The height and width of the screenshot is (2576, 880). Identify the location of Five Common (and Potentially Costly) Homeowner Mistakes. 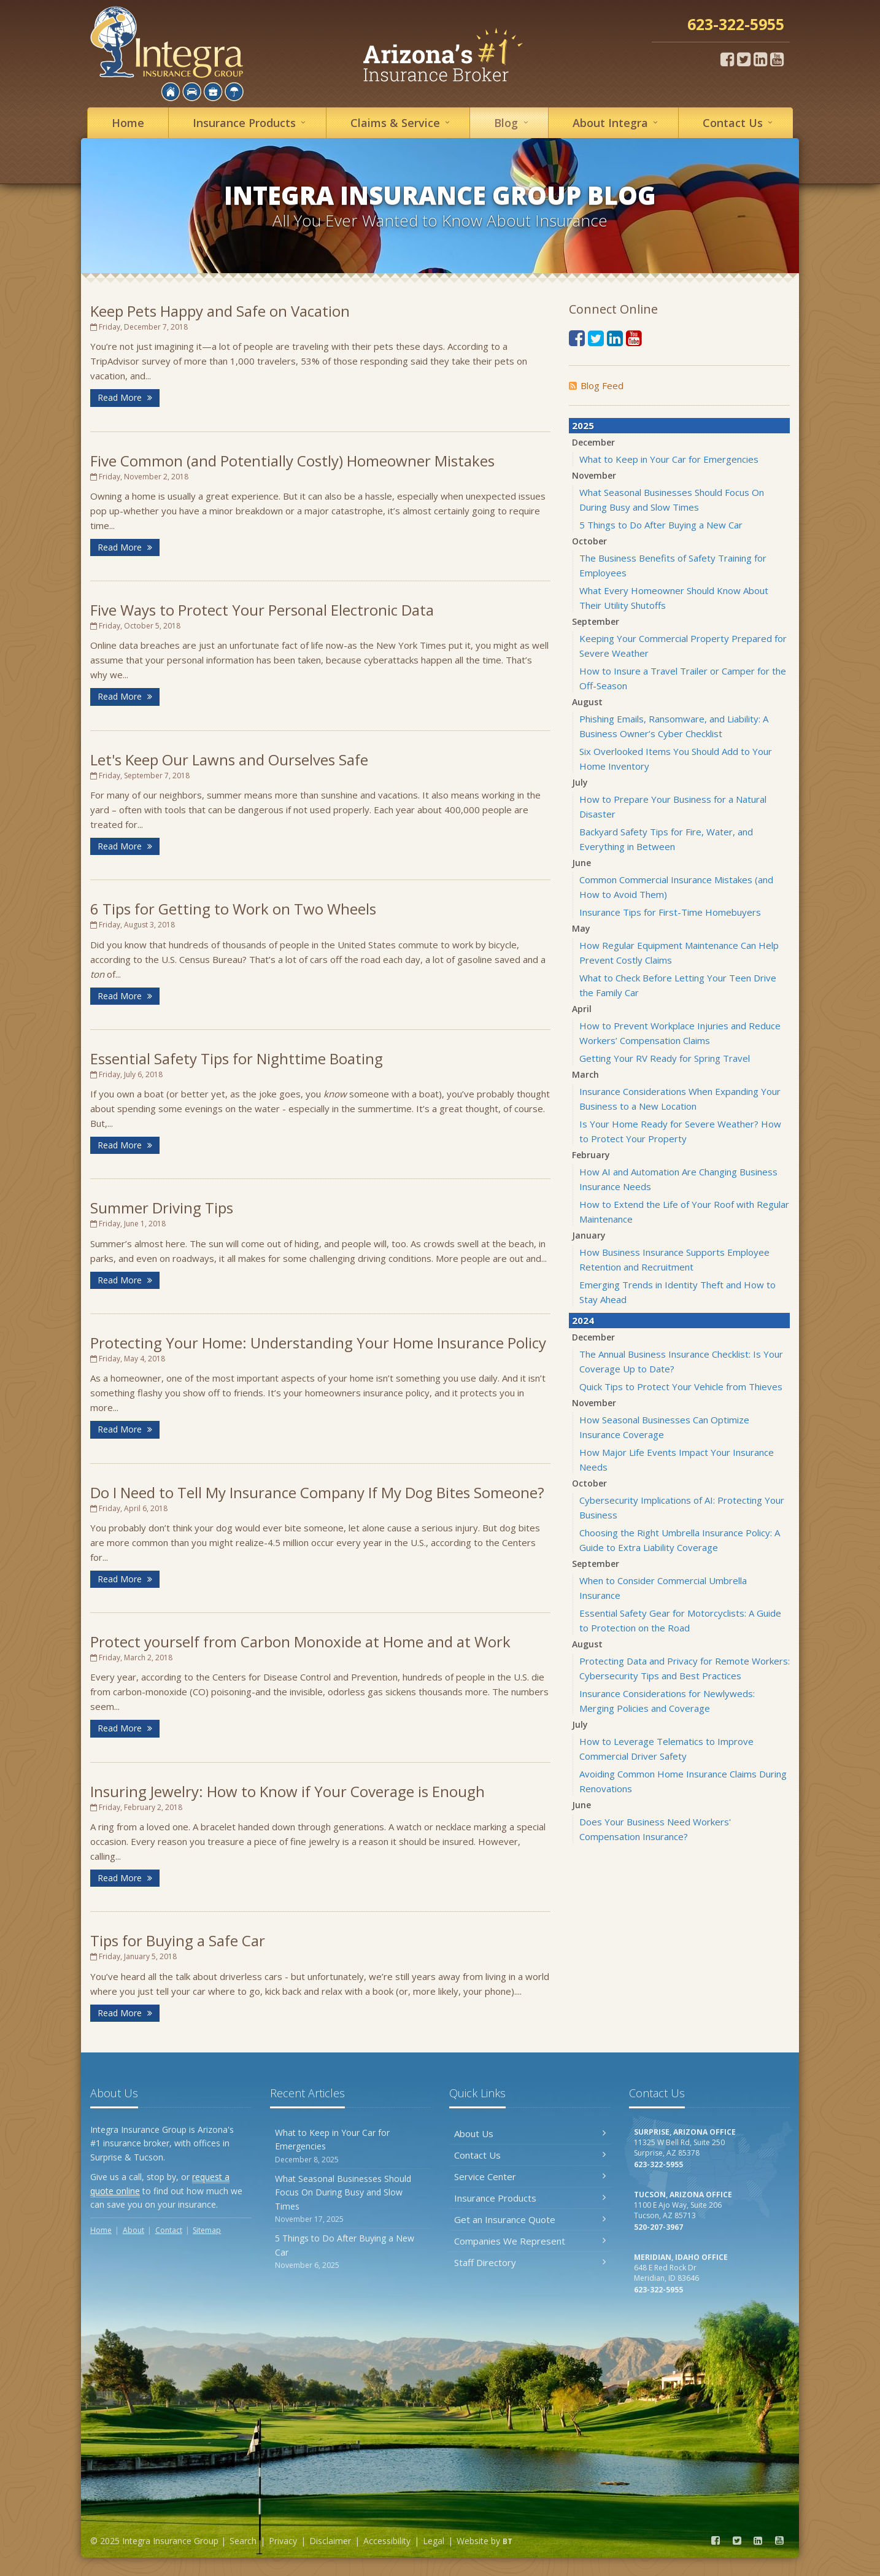
(292, 461).